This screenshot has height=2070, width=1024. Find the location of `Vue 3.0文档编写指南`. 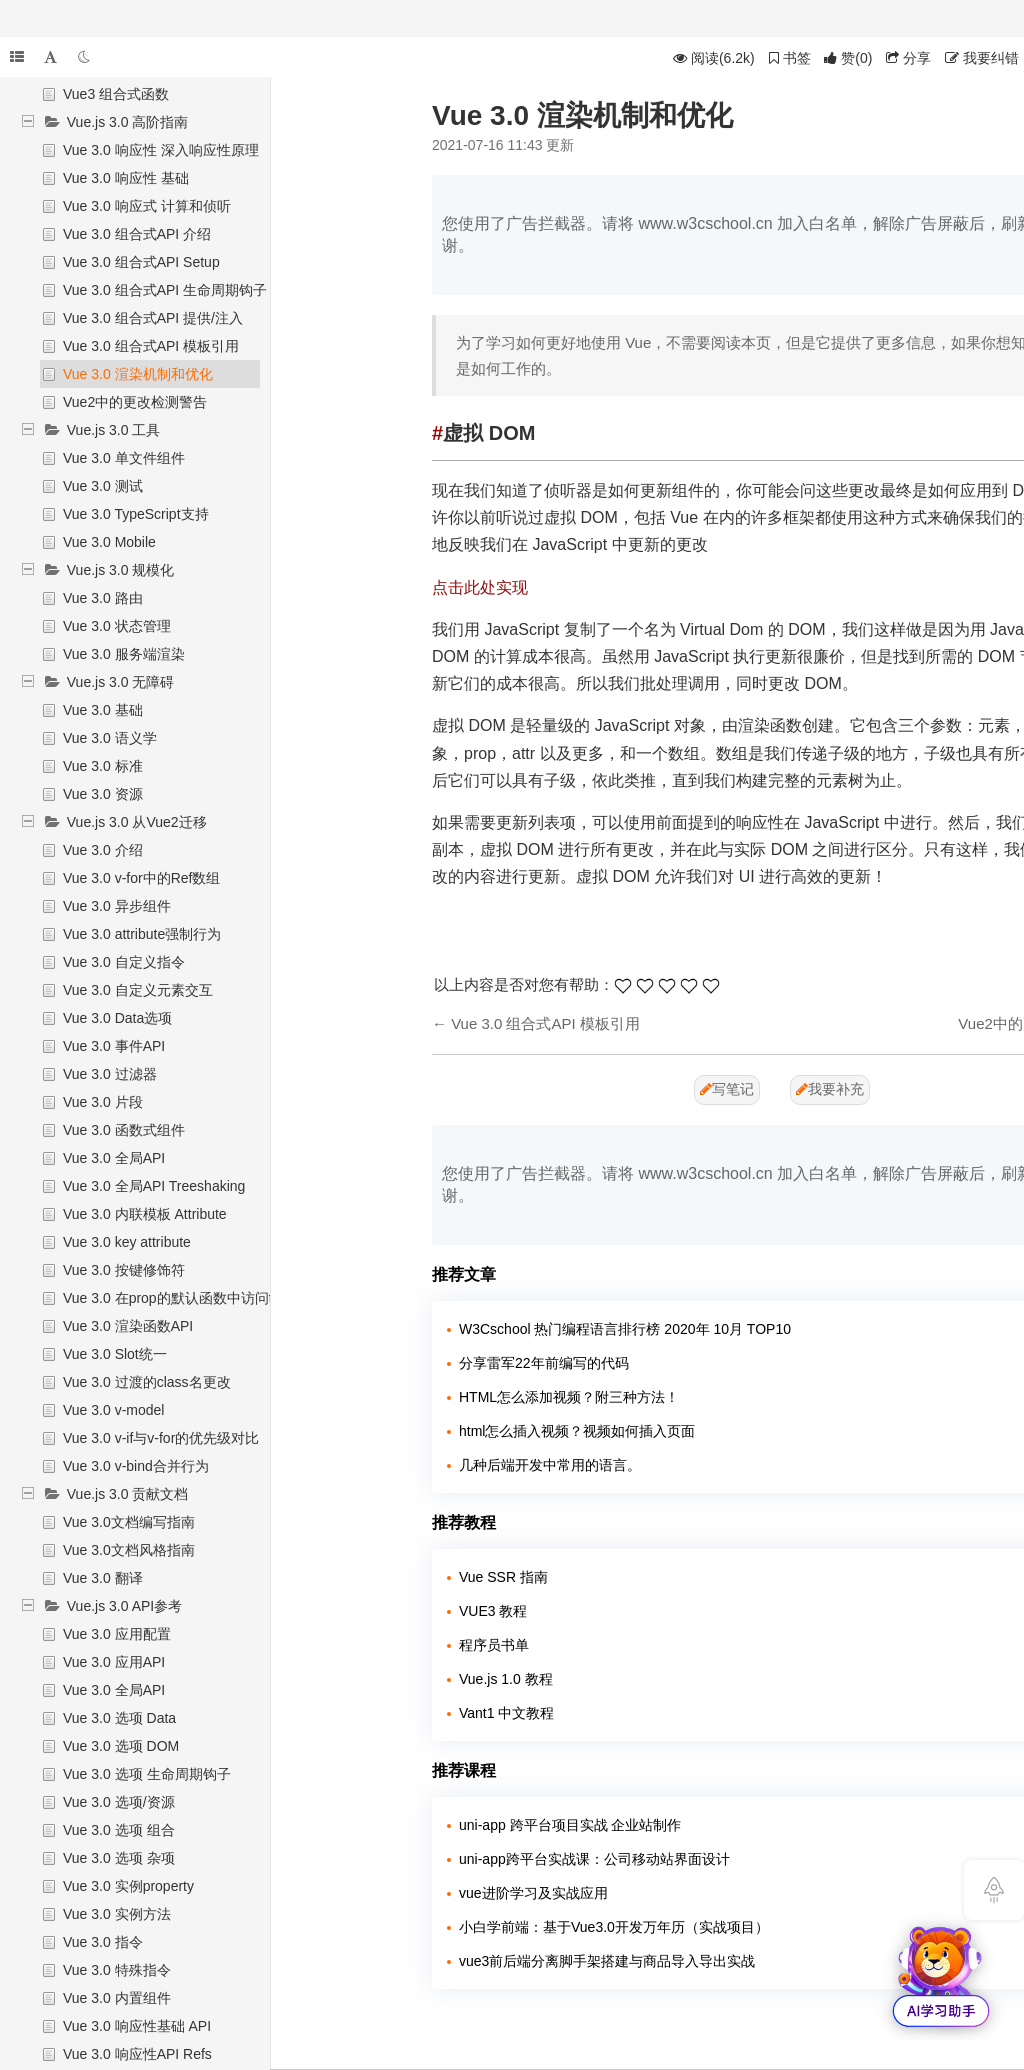

Vue 3.0文档编写指南 is located at coordinates (129, 1522).